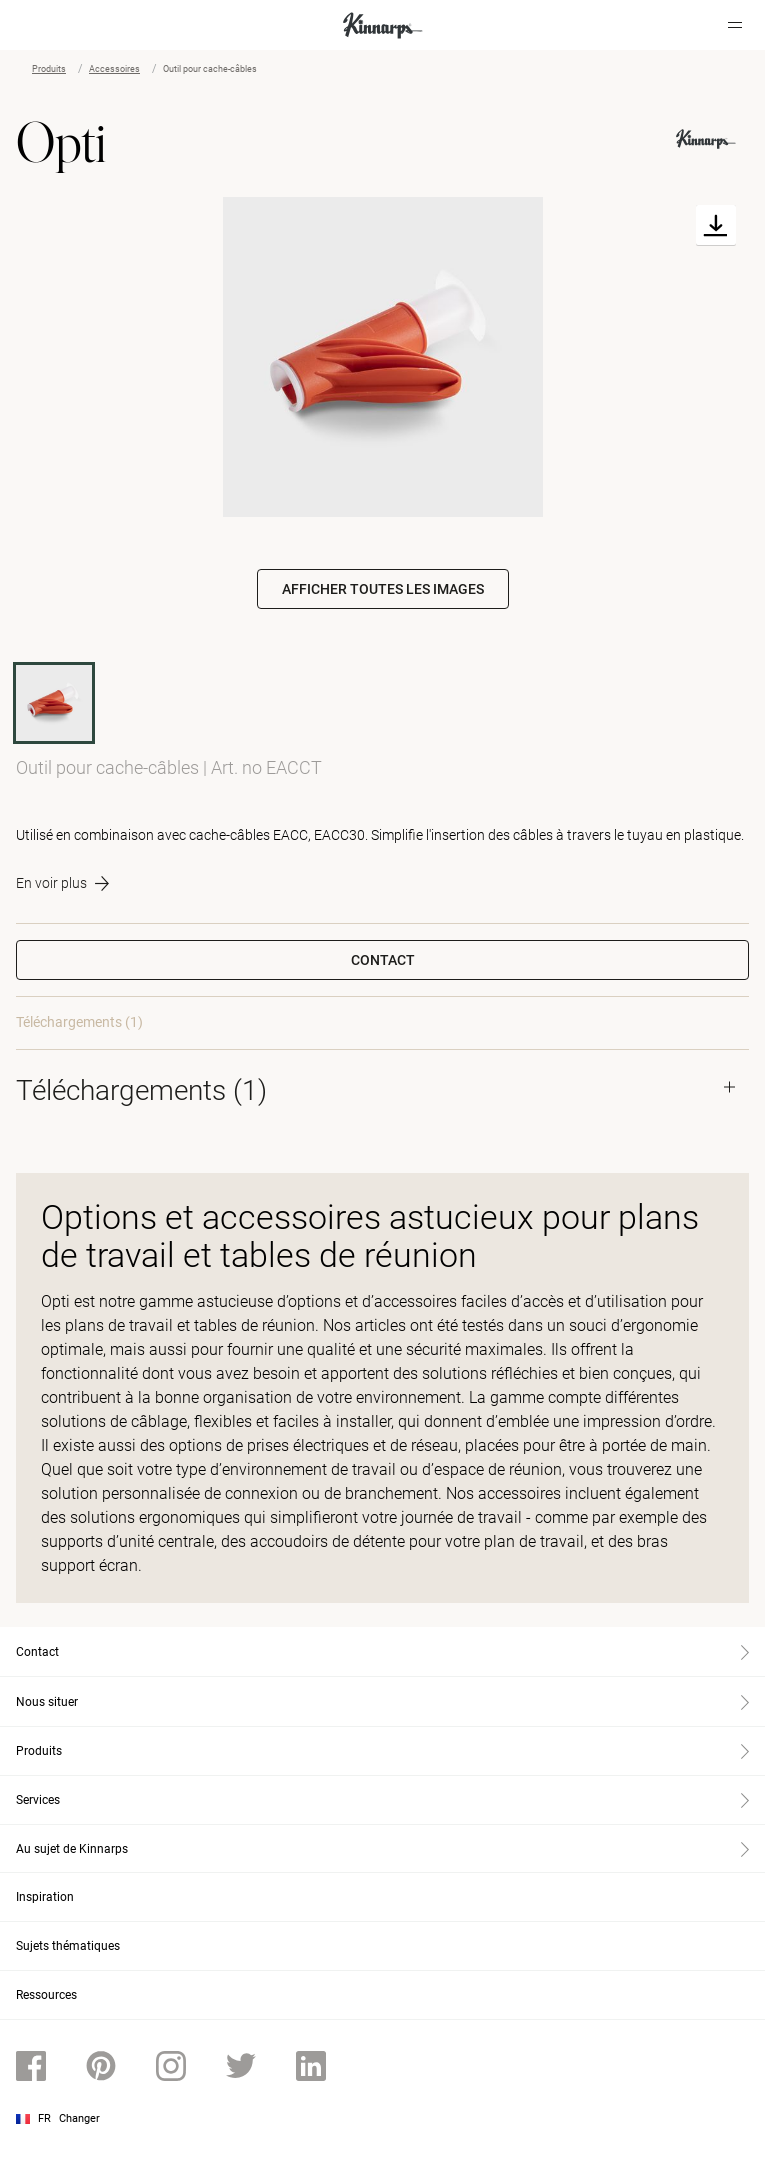 The height and width of the screenshot is (2157, 765). What do you see at coordinates (68, 1946) in the screenshot?
I see `Sujets thématiques` at bounding box center [68, 1946].